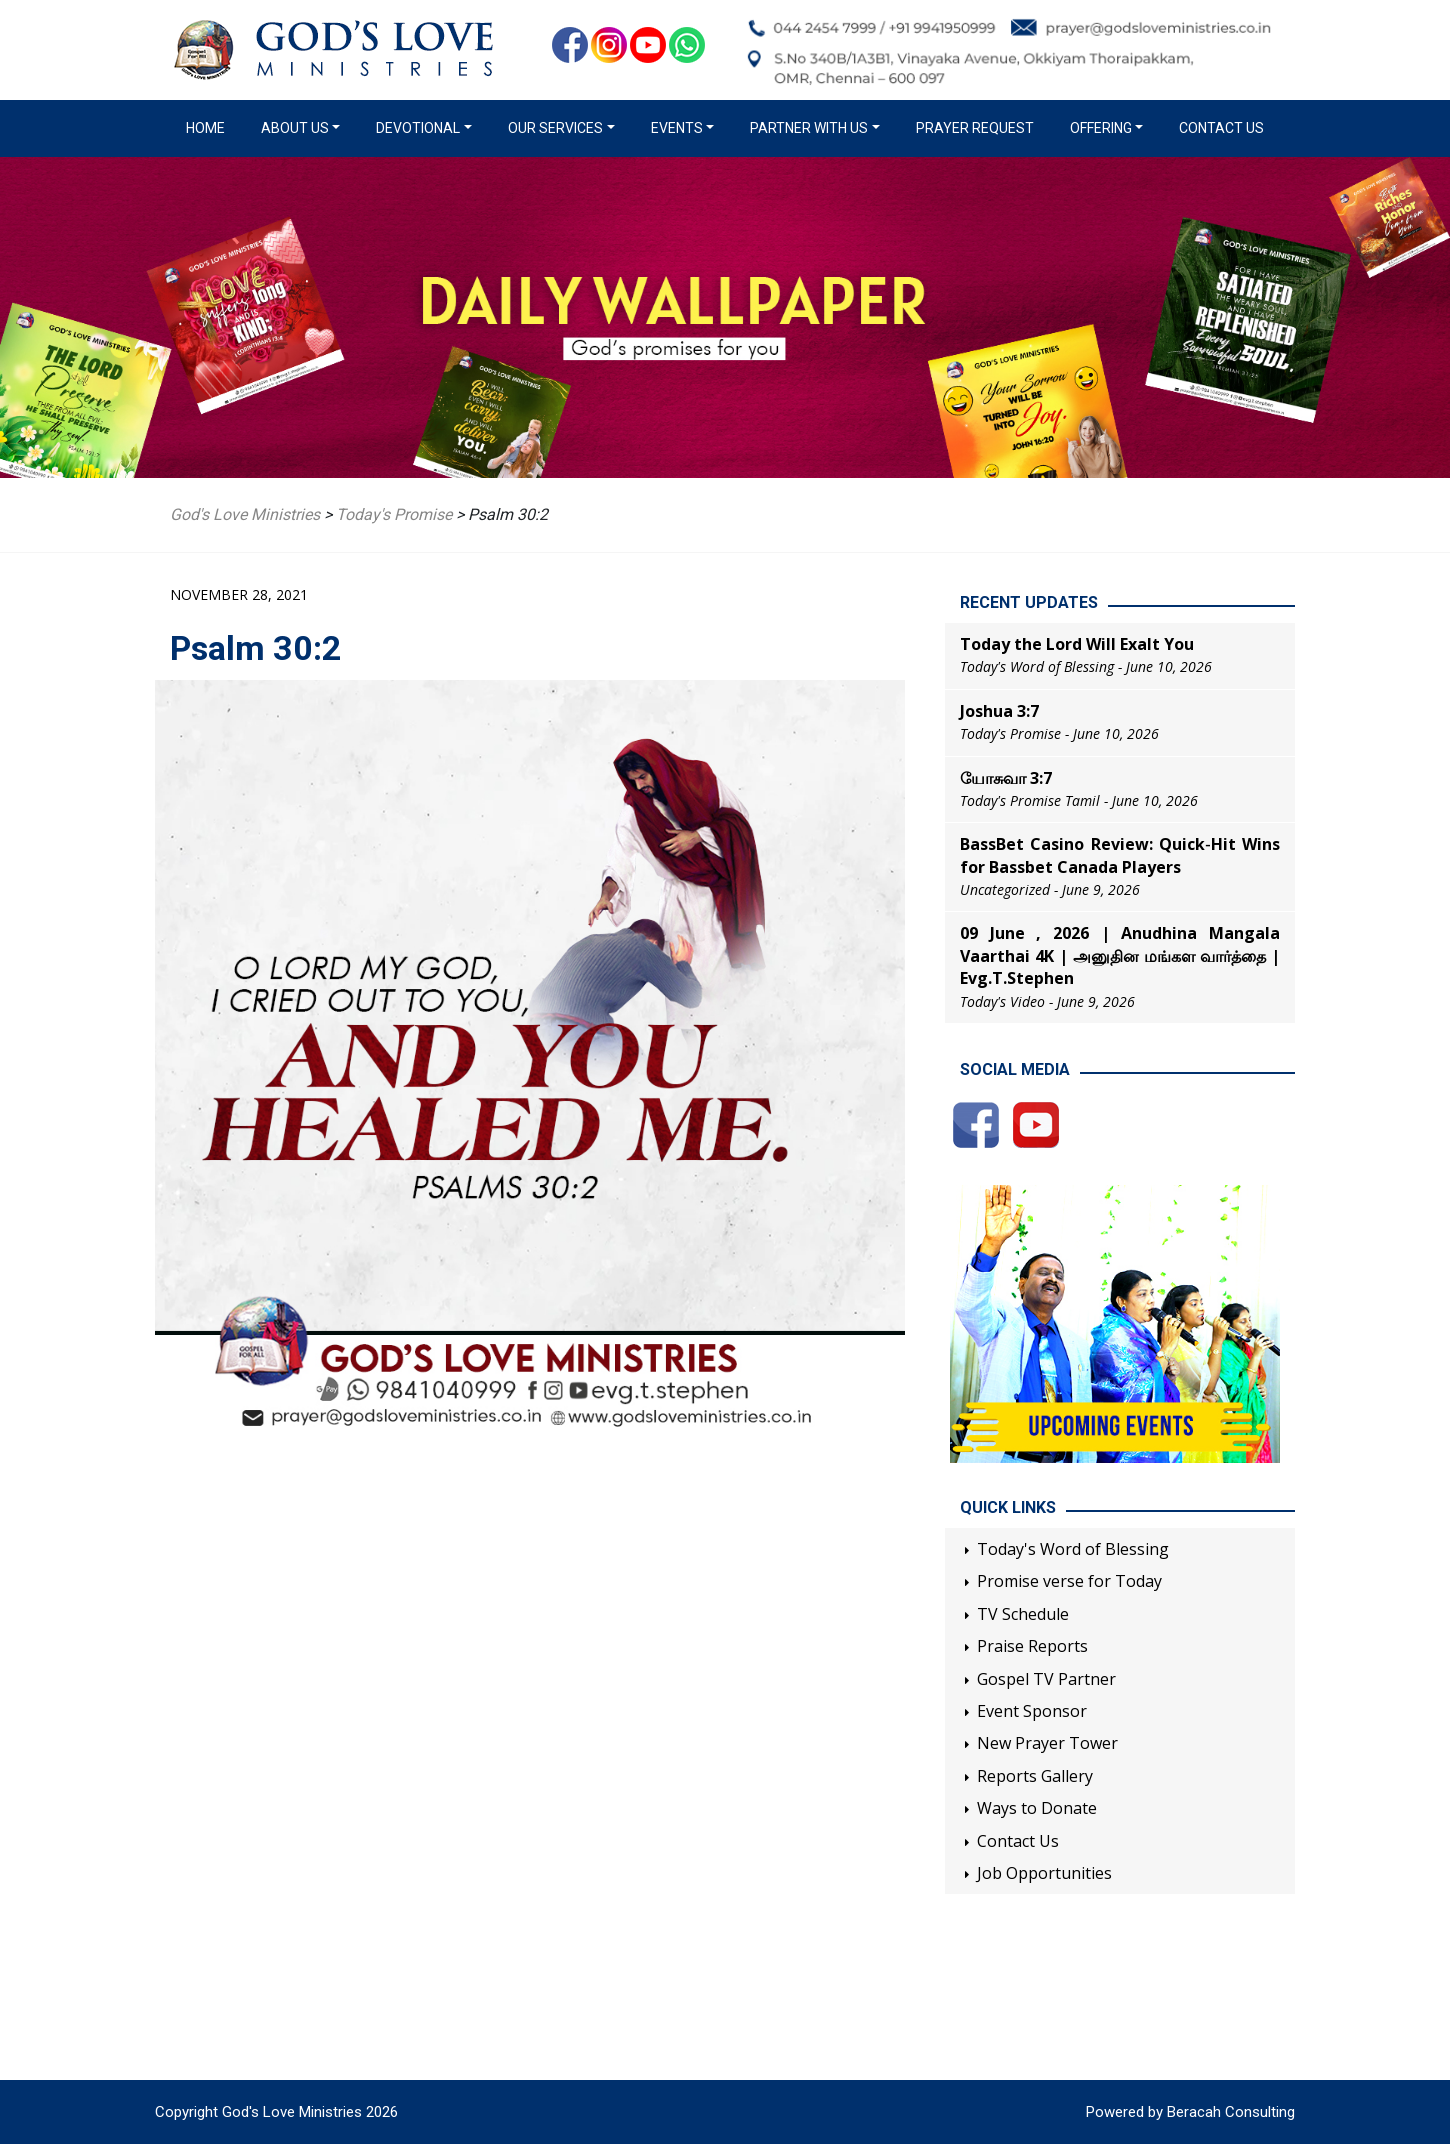 This screenshot has height=2144, width=1450. Describe the element at coordinates (1077, 644) in the screenshot. I see `Today the Lord Will Exalt You` at that location.